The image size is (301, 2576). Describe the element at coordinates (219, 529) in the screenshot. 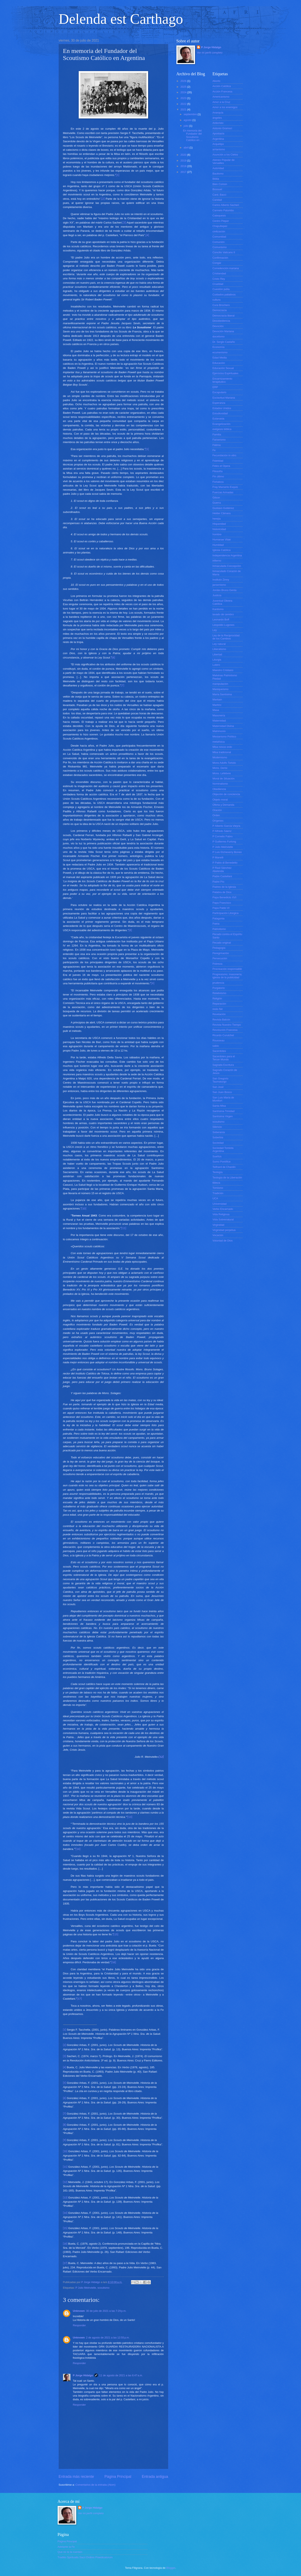

I see `historicidad` at that location.